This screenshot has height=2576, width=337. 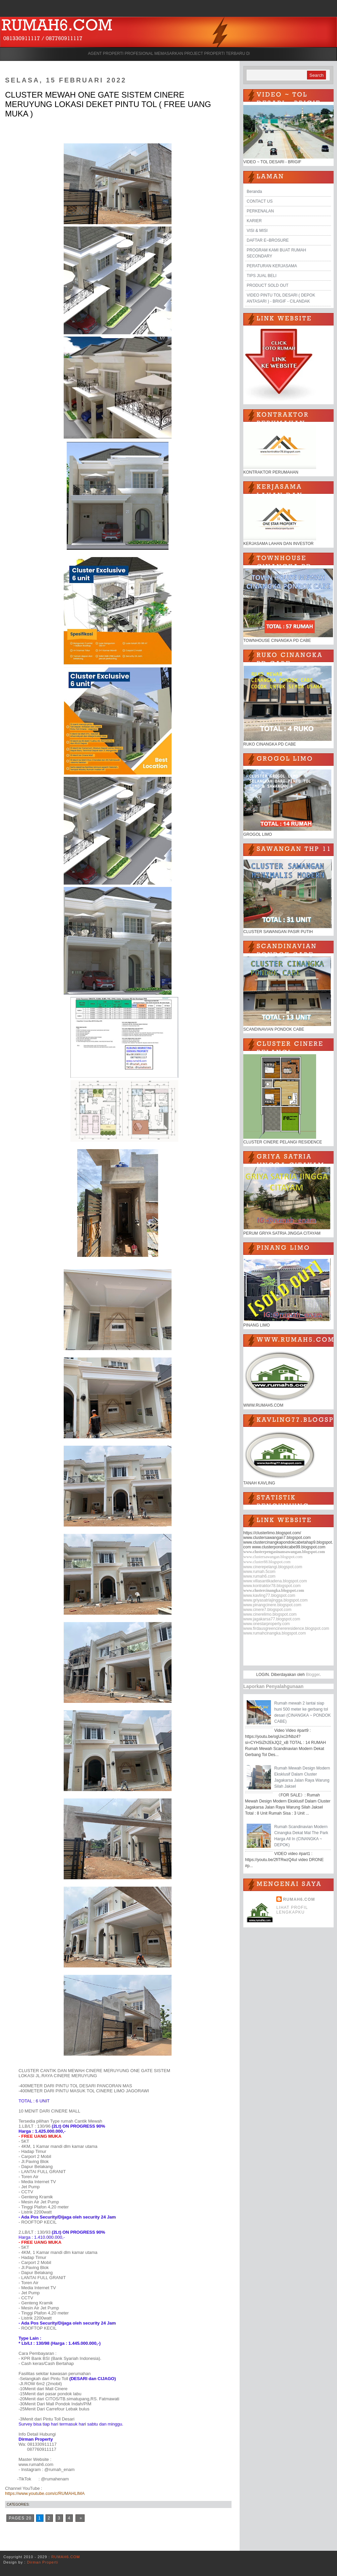 What do you see at coordinates (254, 220) in the screenshot?
I see `KARIER` at bounding box center [254, 220].